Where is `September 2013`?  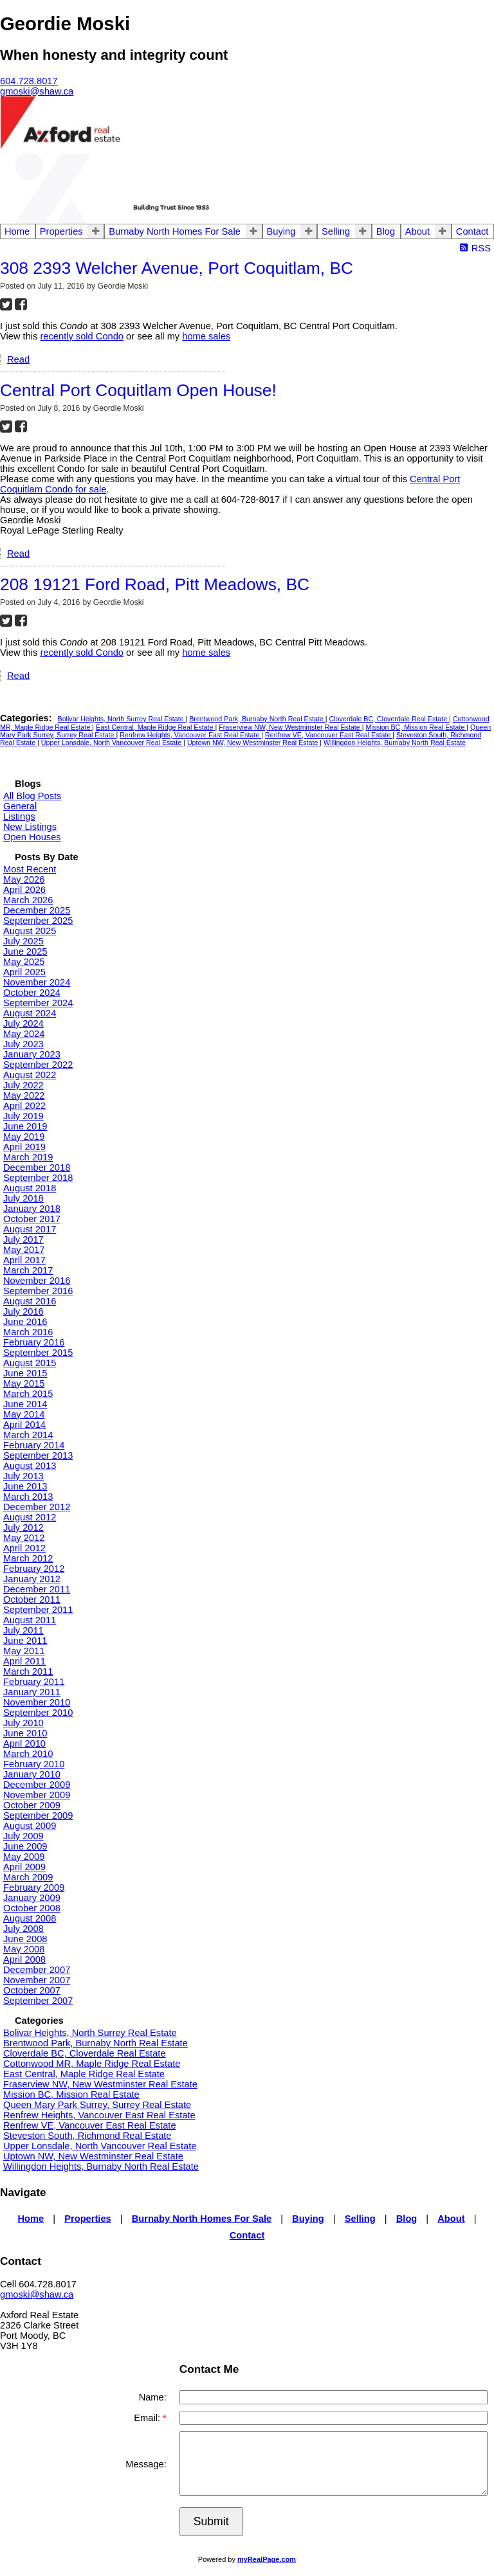 September 2013 is located at coordinates (38, 1455).